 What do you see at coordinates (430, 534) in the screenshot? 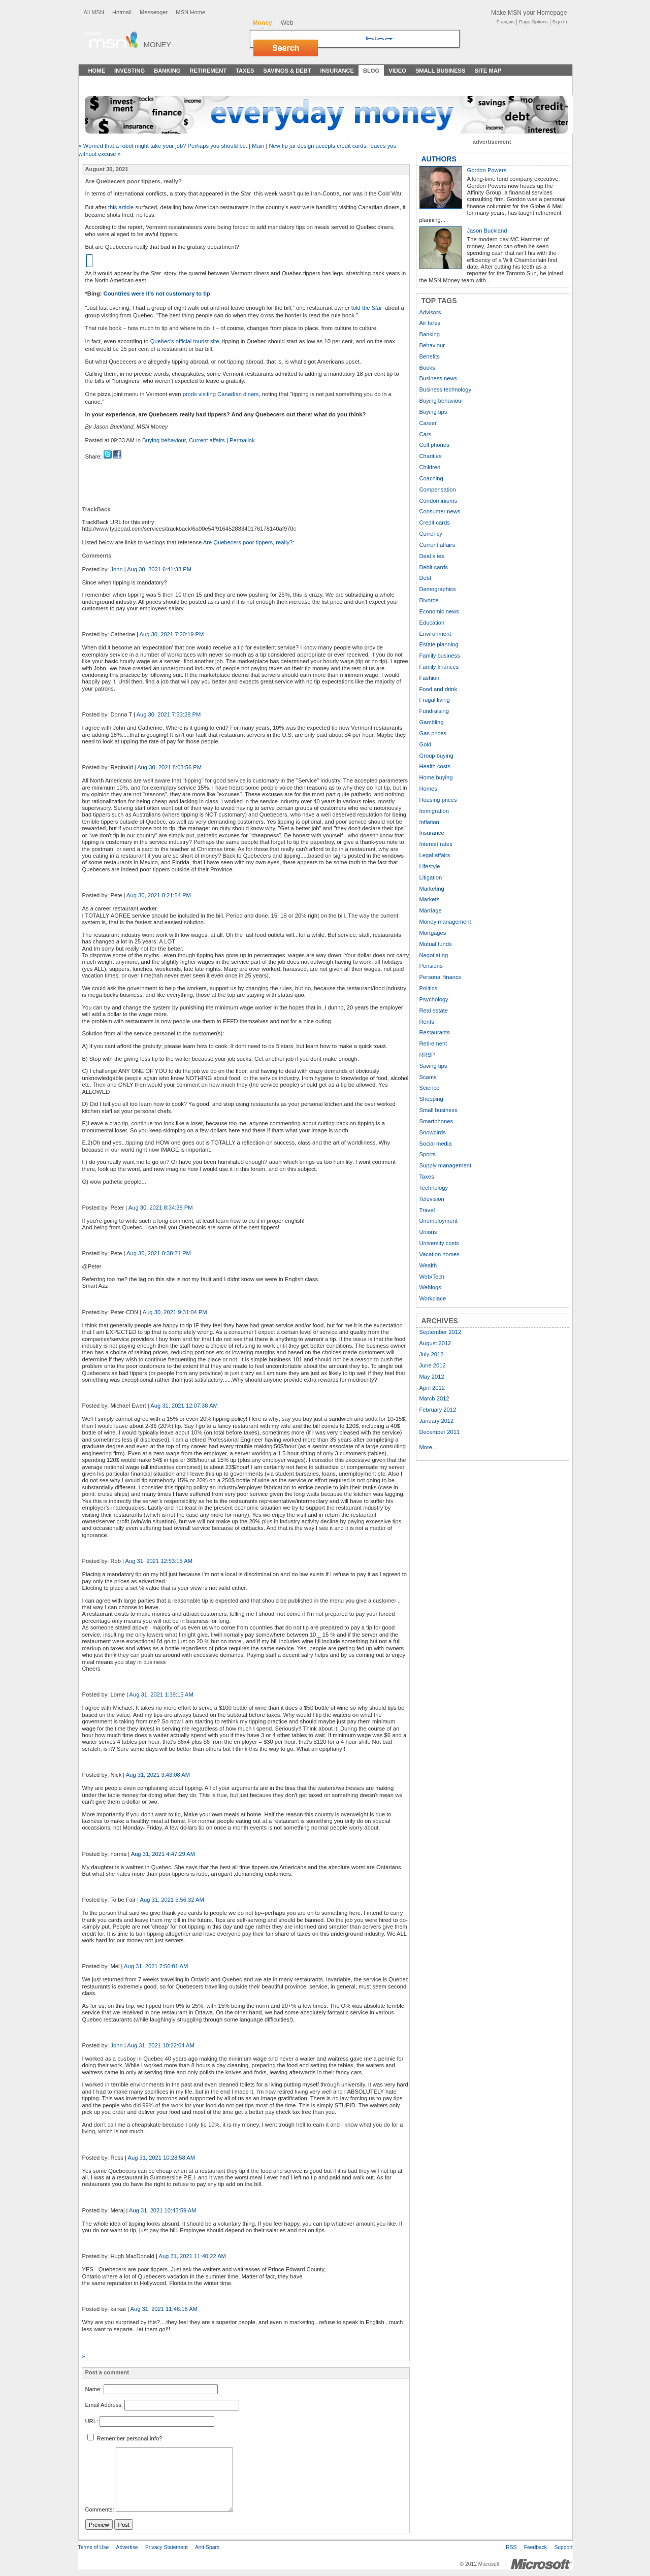
I see `Currency` at bounding box center [430, 534].